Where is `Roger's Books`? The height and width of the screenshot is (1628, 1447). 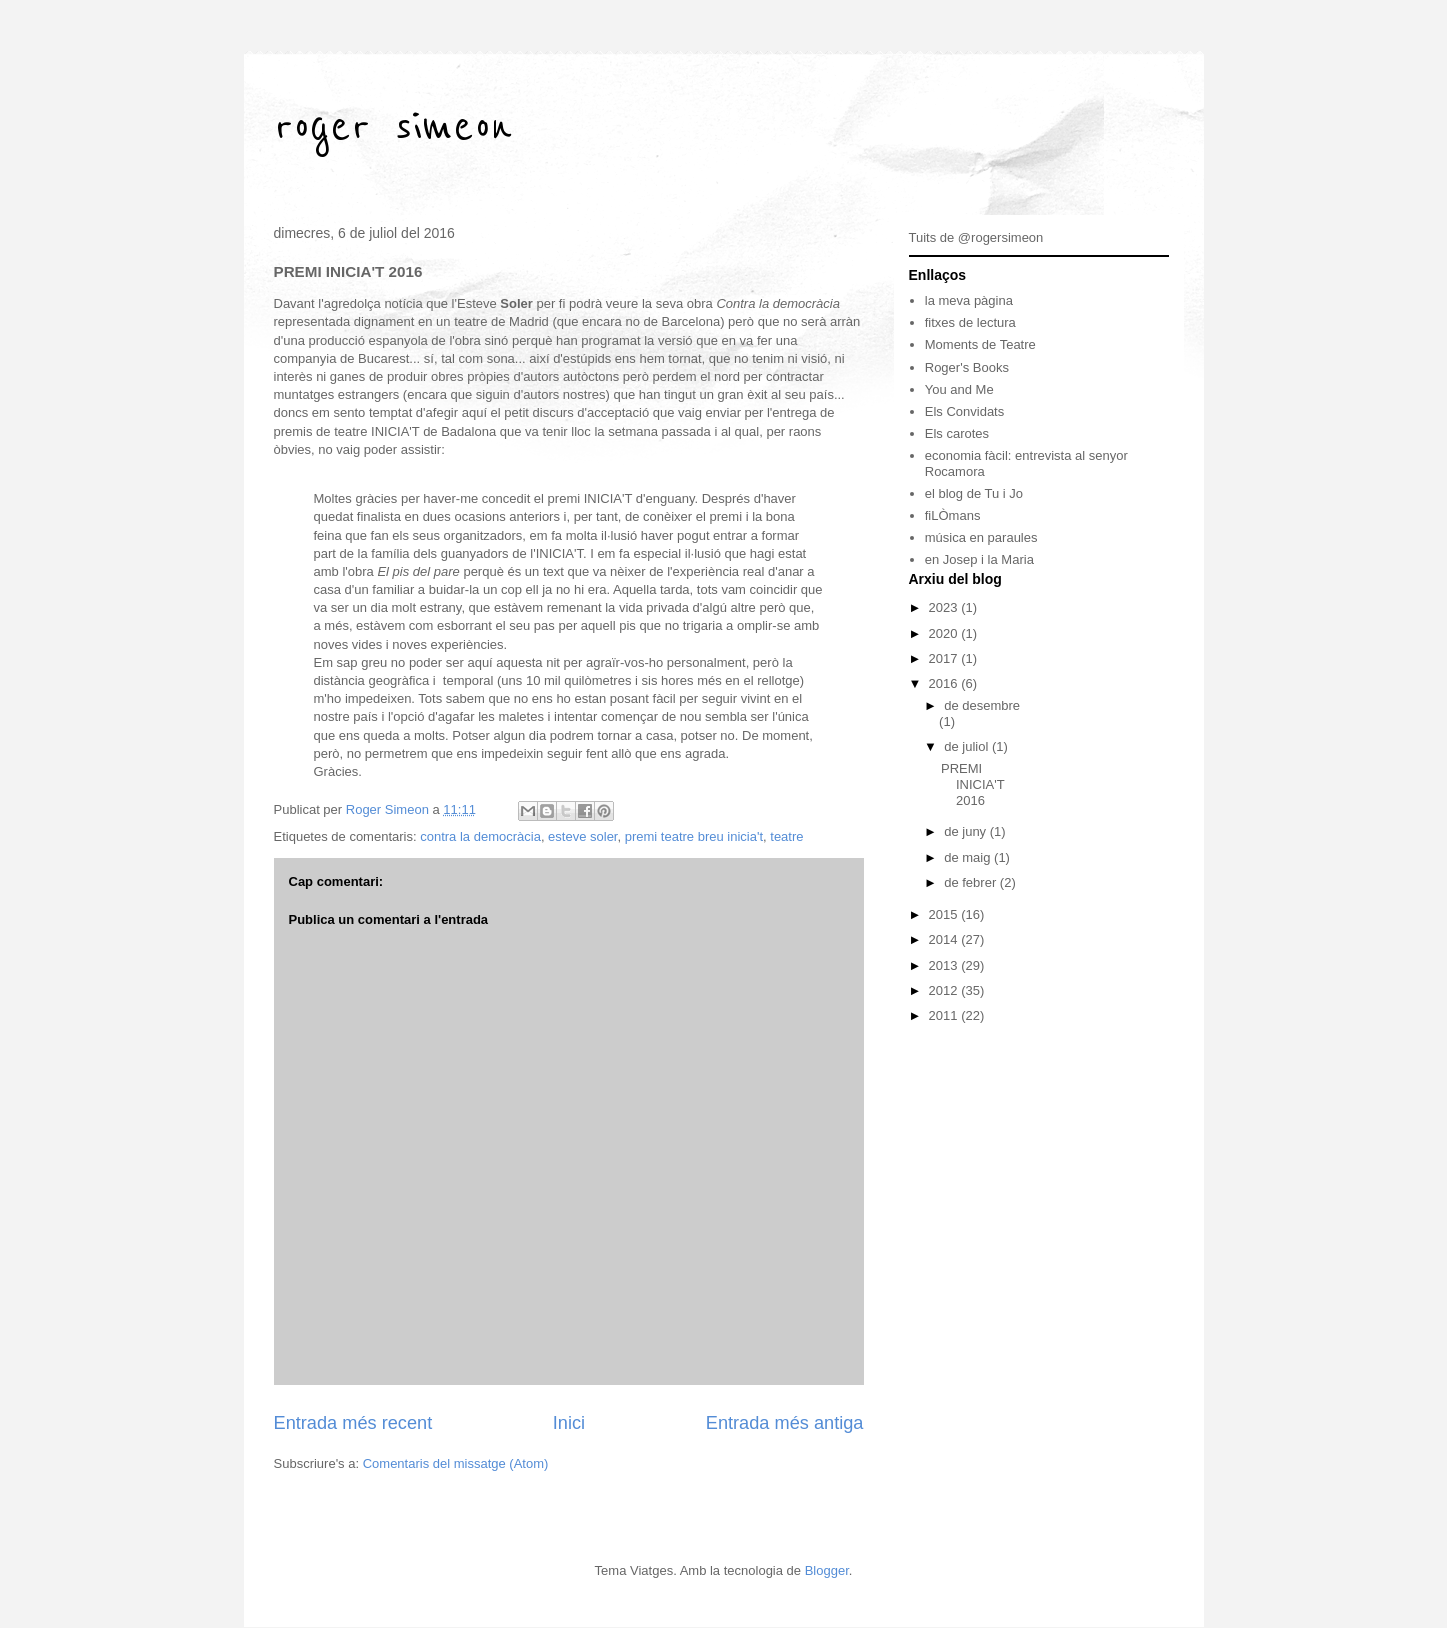
Roger's Books is located at coordinates (967, 367).